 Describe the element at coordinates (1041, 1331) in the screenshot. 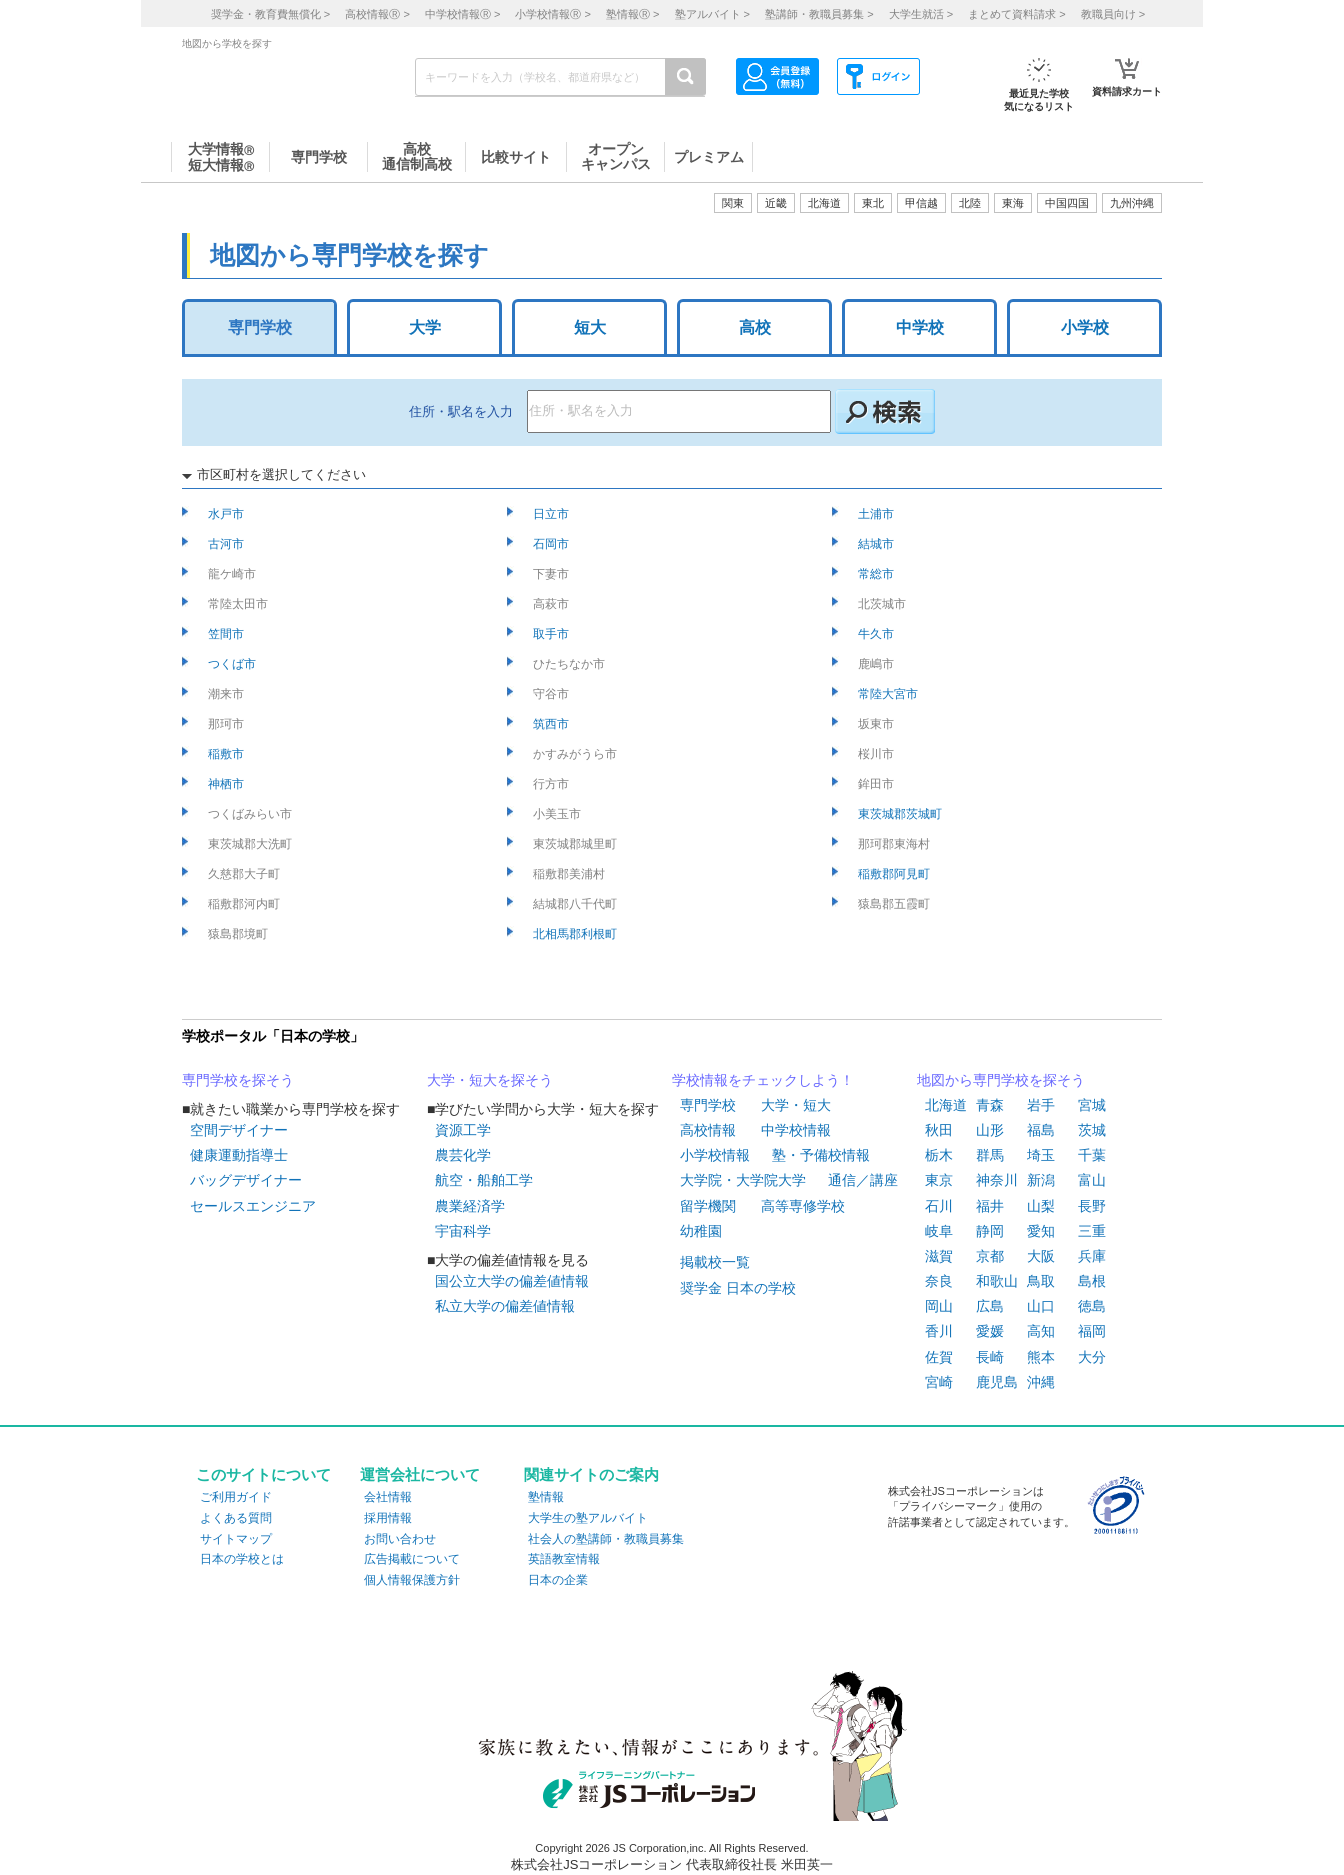

I see `高知` at that location.